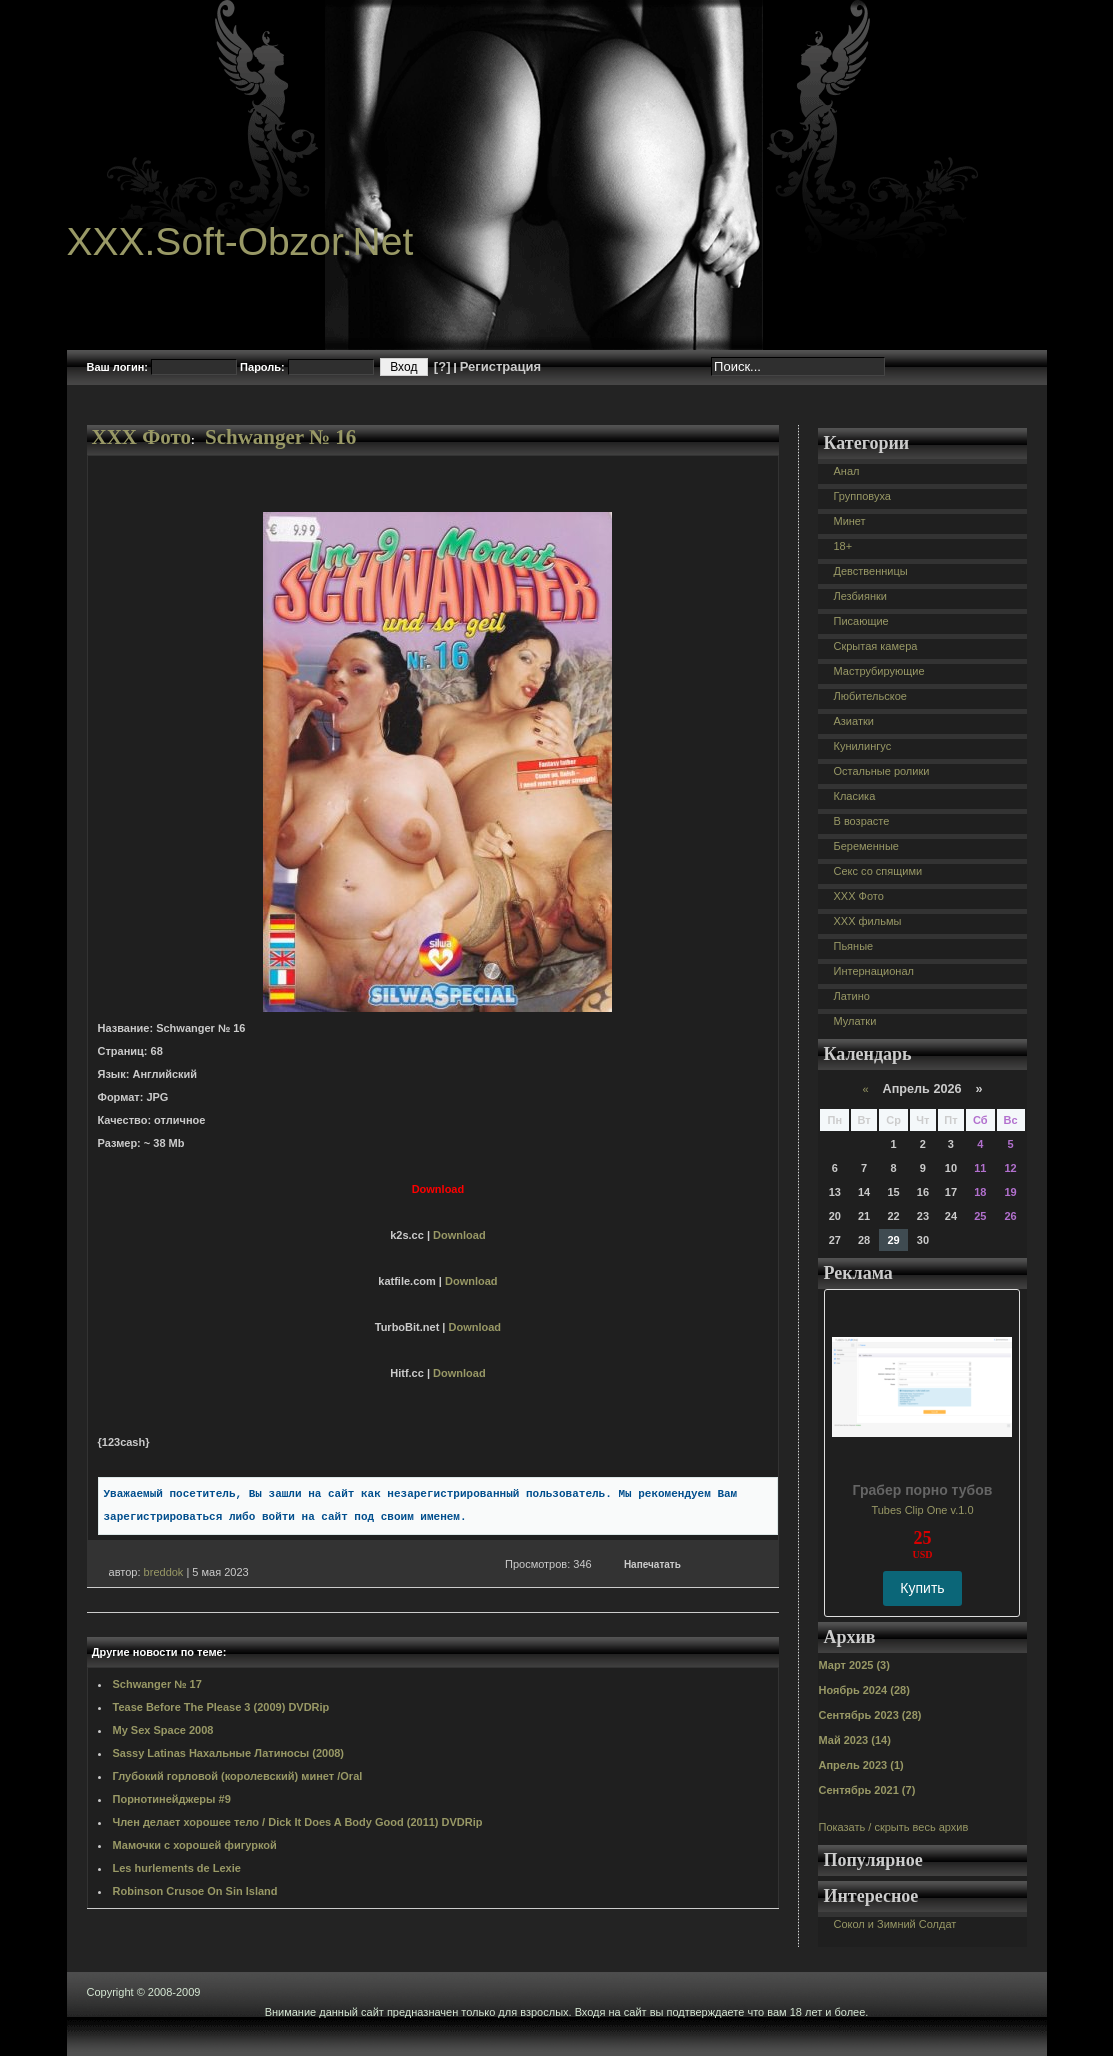  Describe the element at coordinates (867, 921) in the screenshot. I see `XXX фильмы` at that location.